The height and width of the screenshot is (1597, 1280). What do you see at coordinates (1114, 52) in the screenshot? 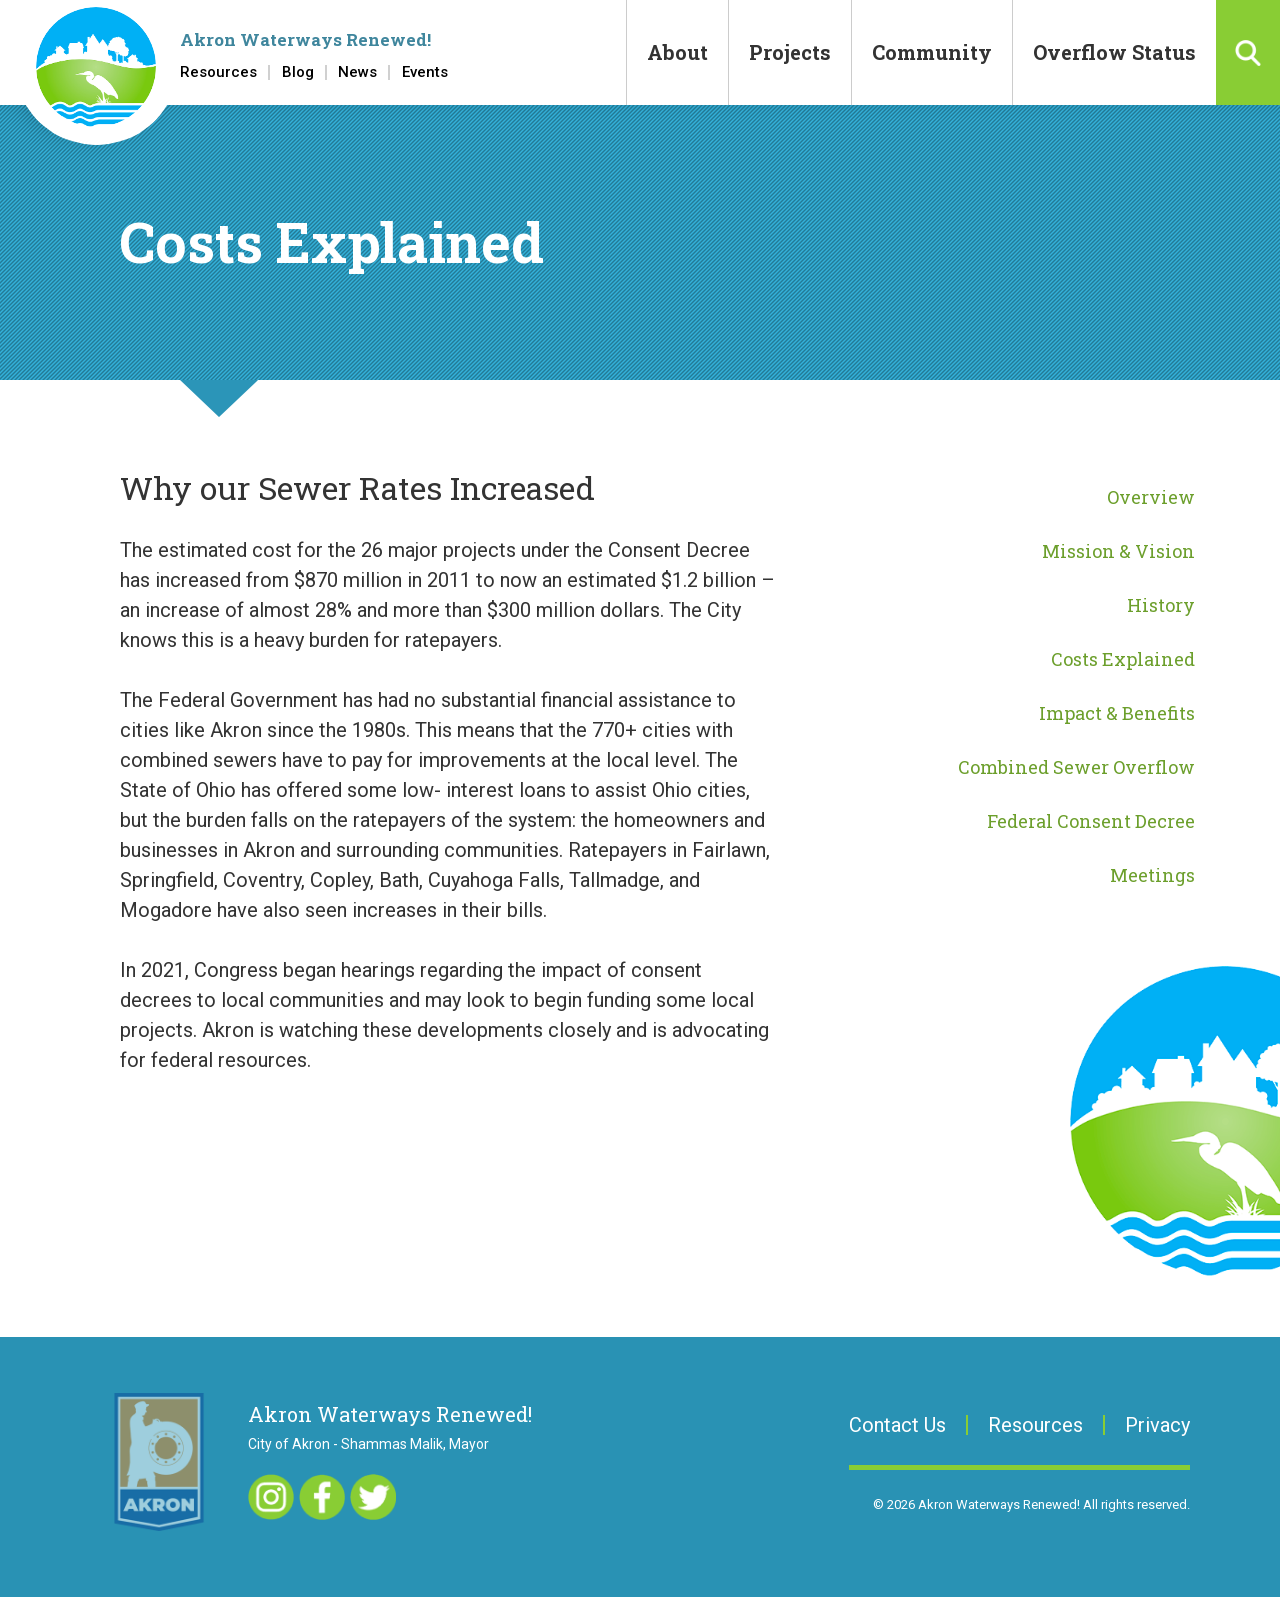
I see `Overflow Status` at bounding box center [1114, 52].